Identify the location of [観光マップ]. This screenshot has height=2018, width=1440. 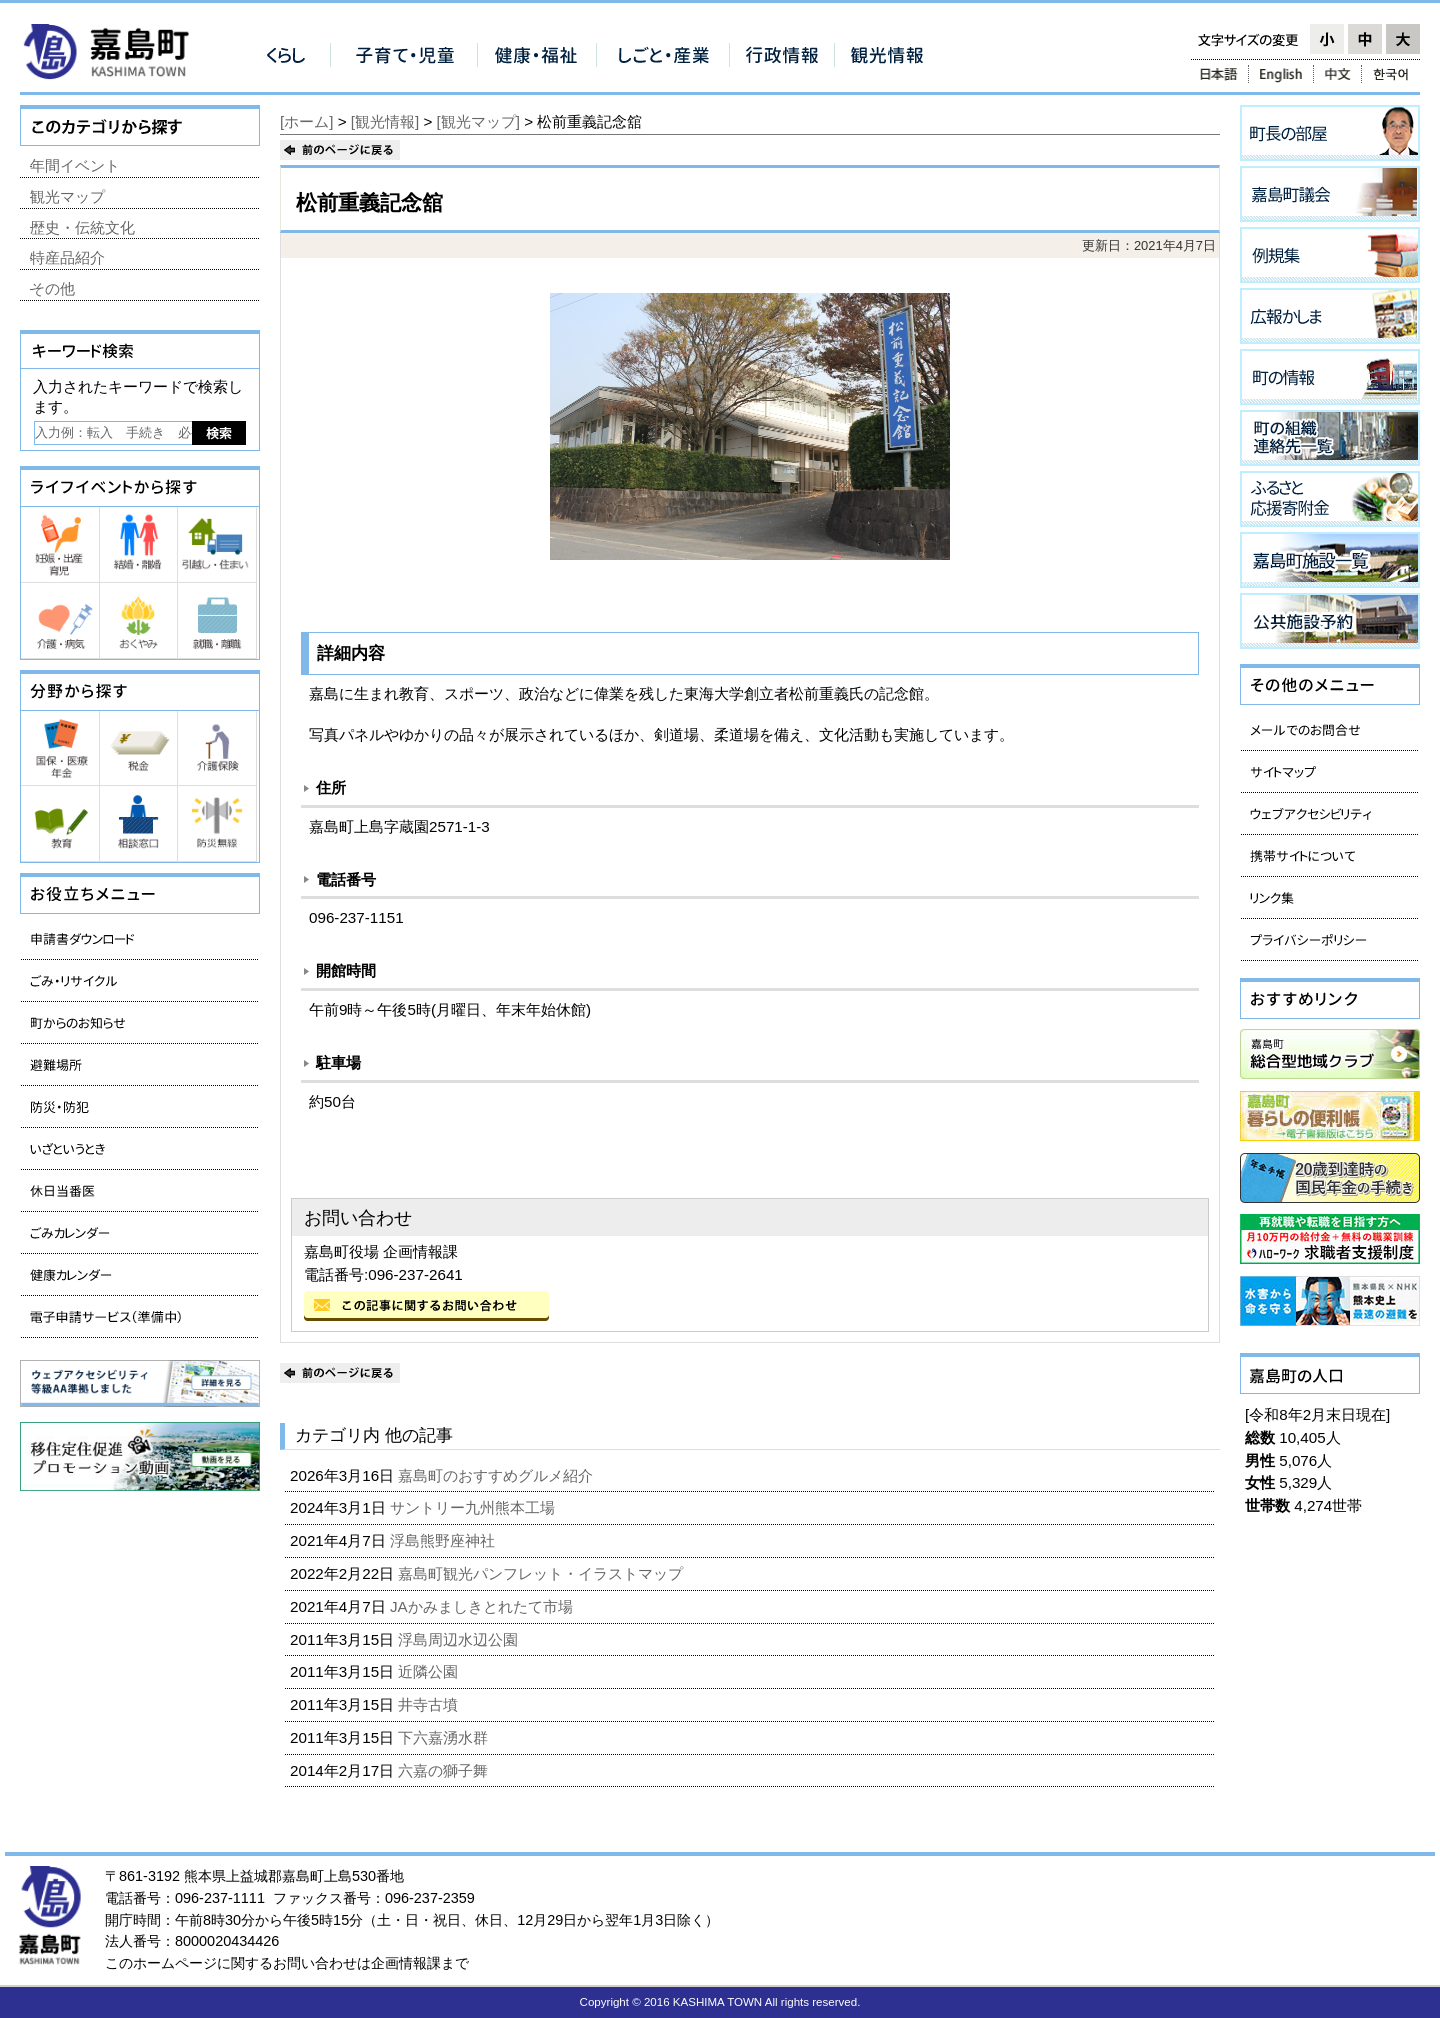
(478, 121).